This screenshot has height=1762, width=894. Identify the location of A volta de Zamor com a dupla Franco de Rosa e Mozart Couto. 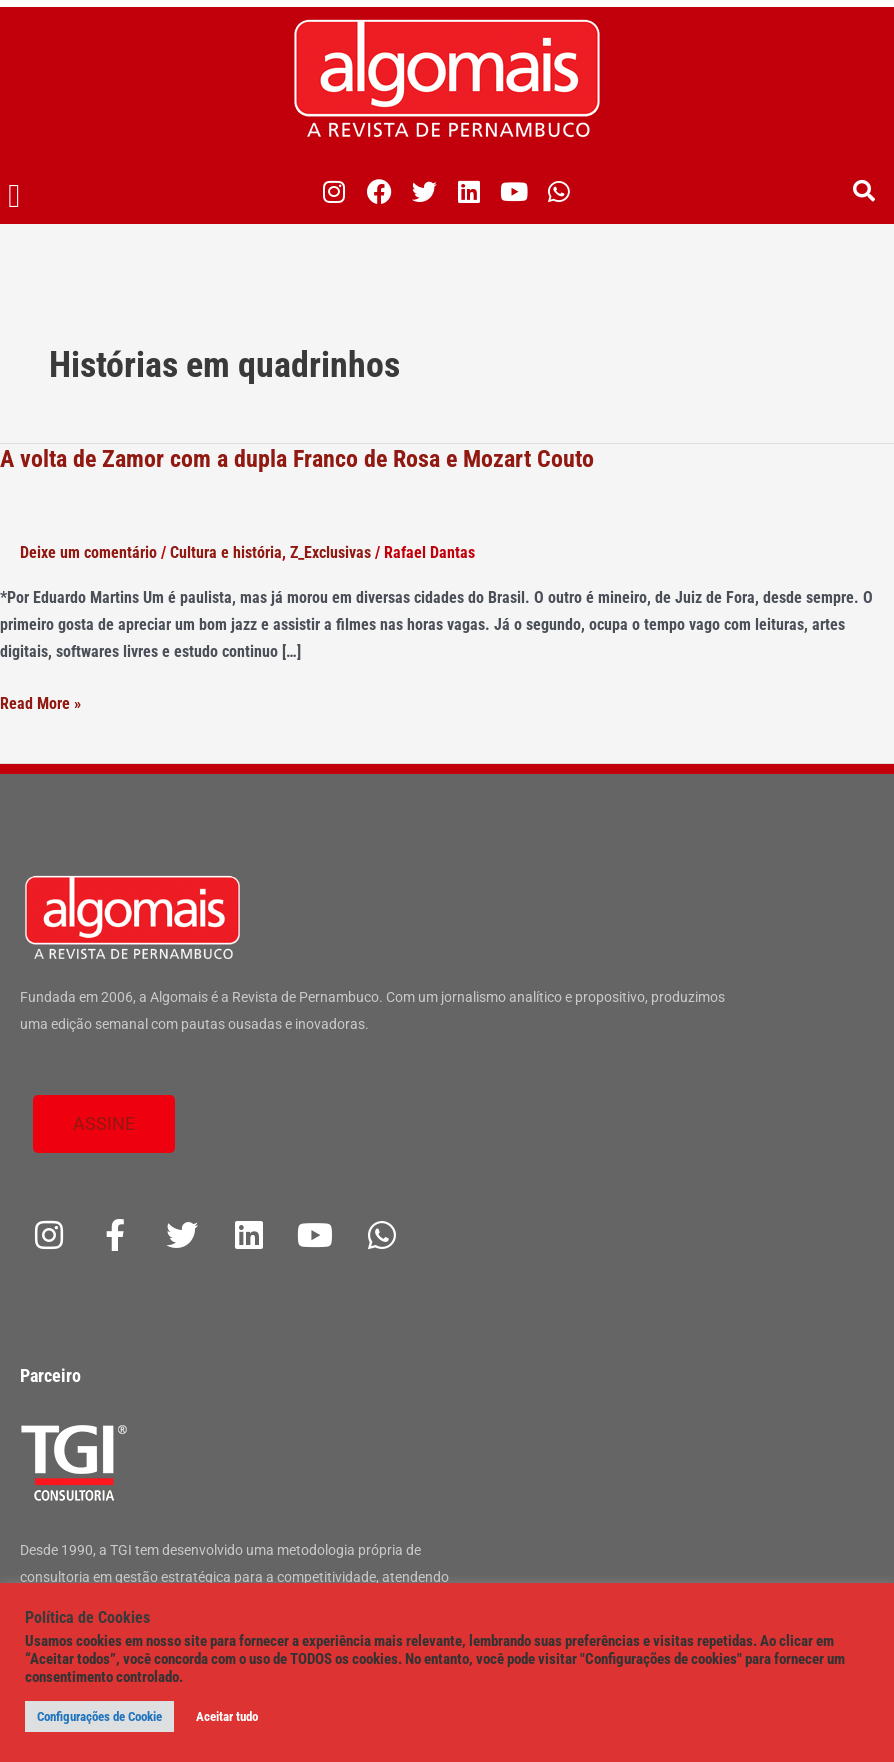
(297, 459).